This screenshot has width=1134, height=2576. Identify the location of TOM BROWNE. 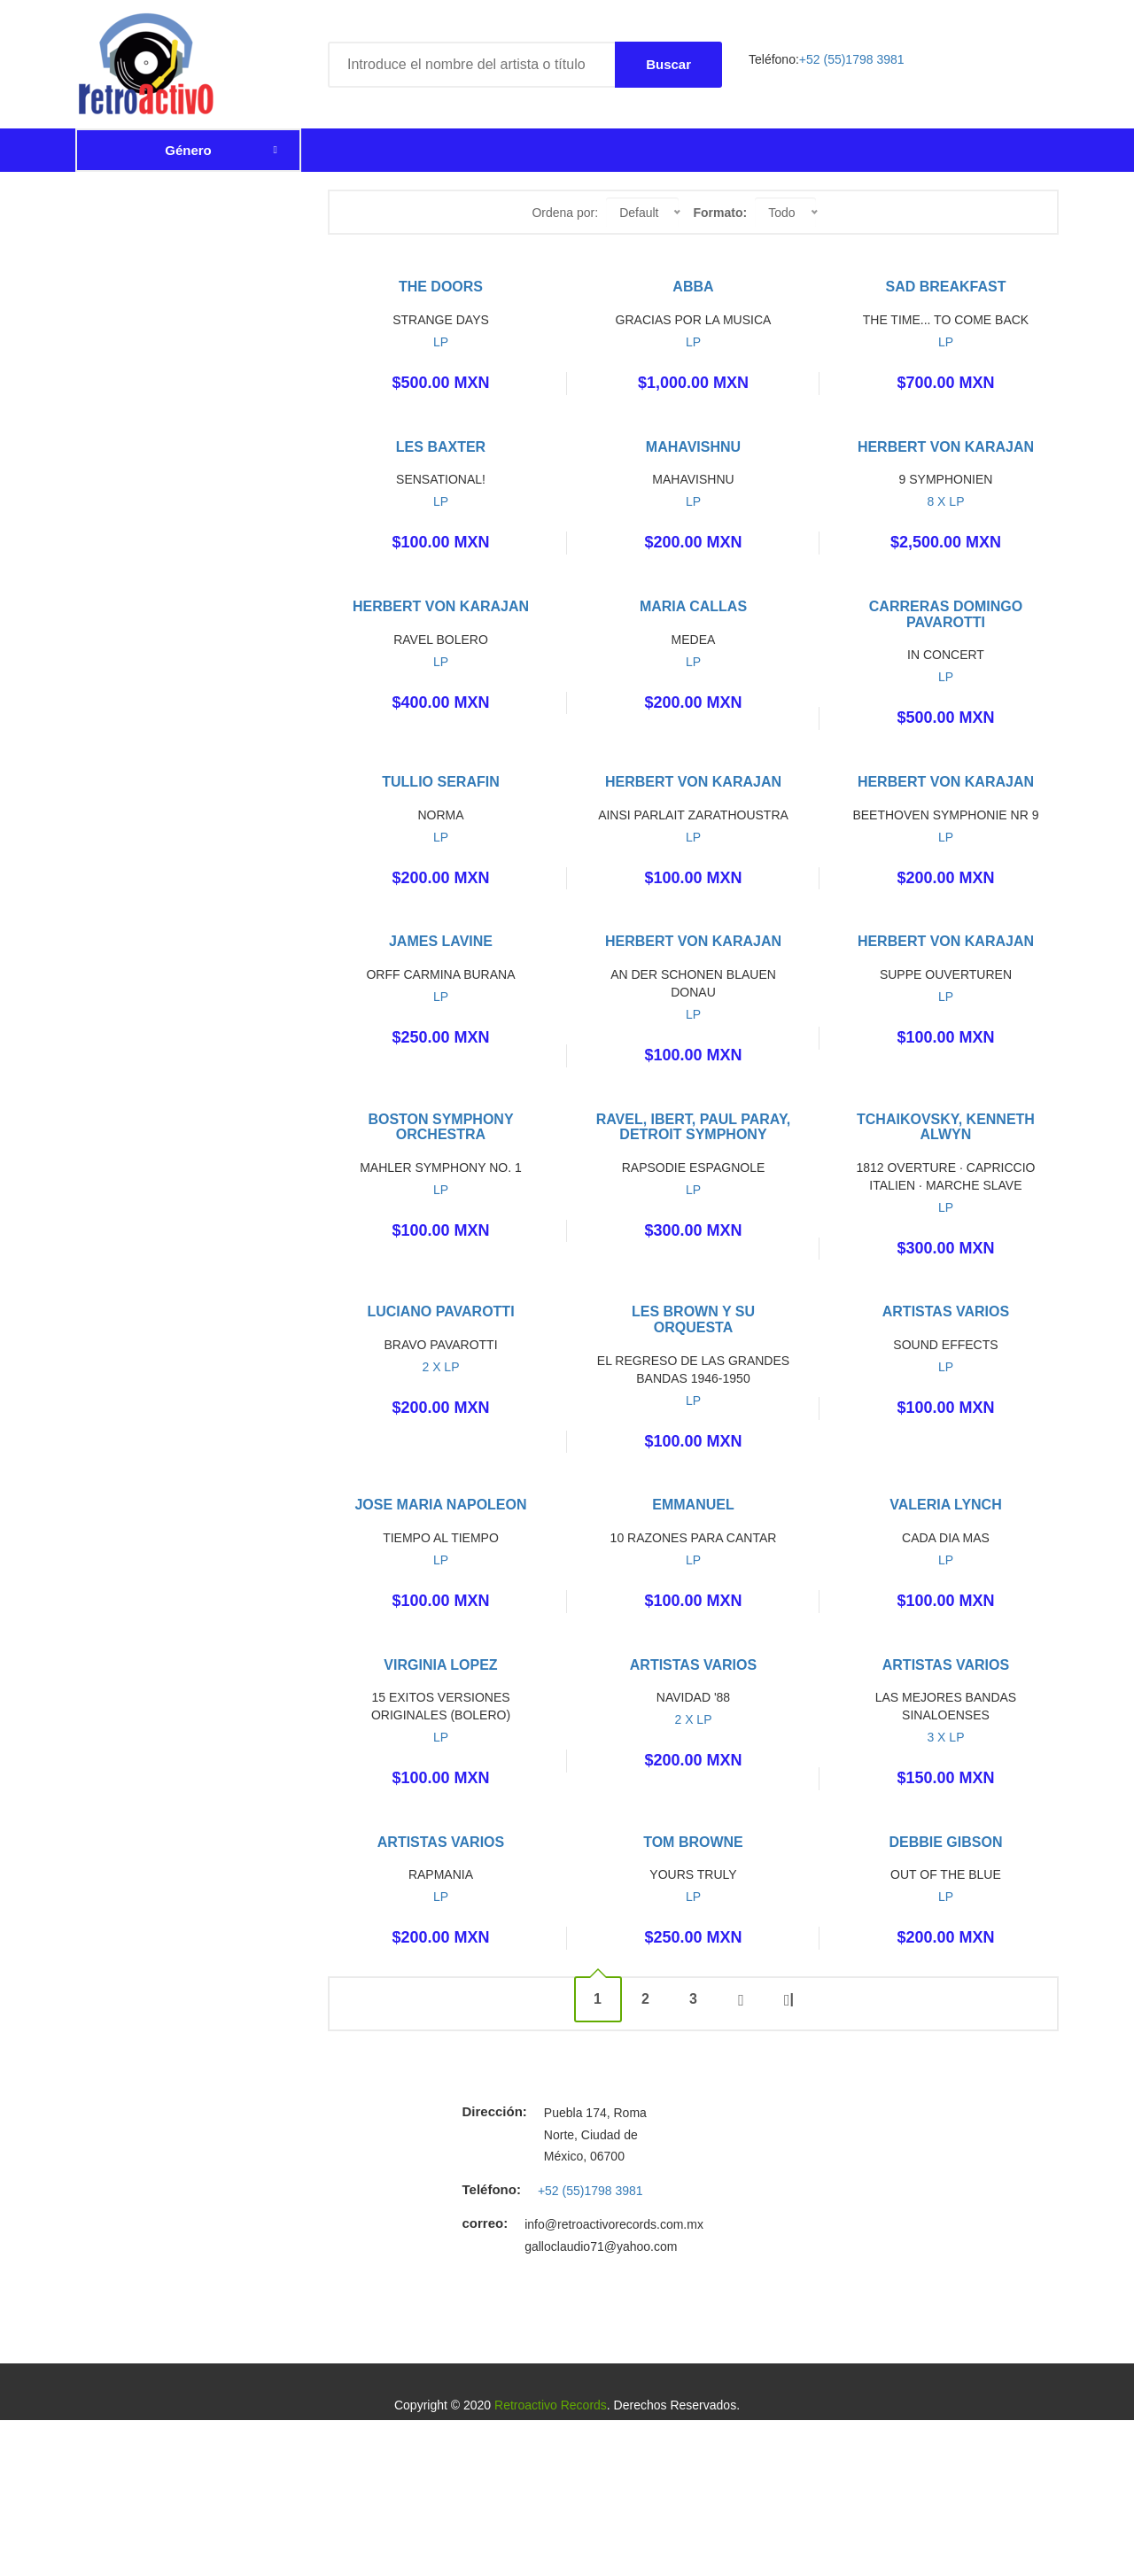
(693, 1842).